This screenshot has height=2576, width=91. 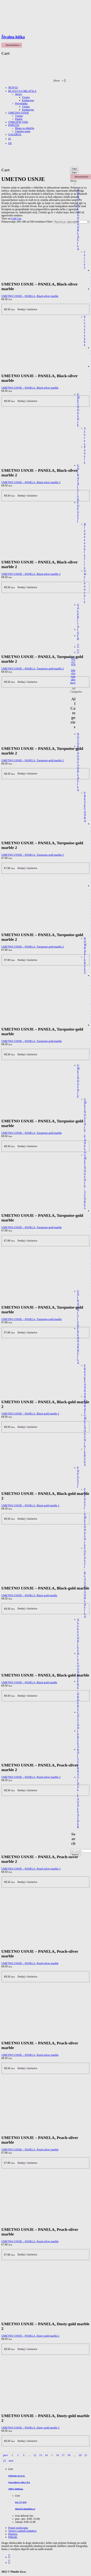 I want to click on Jersey, so click(x=84, y=259).